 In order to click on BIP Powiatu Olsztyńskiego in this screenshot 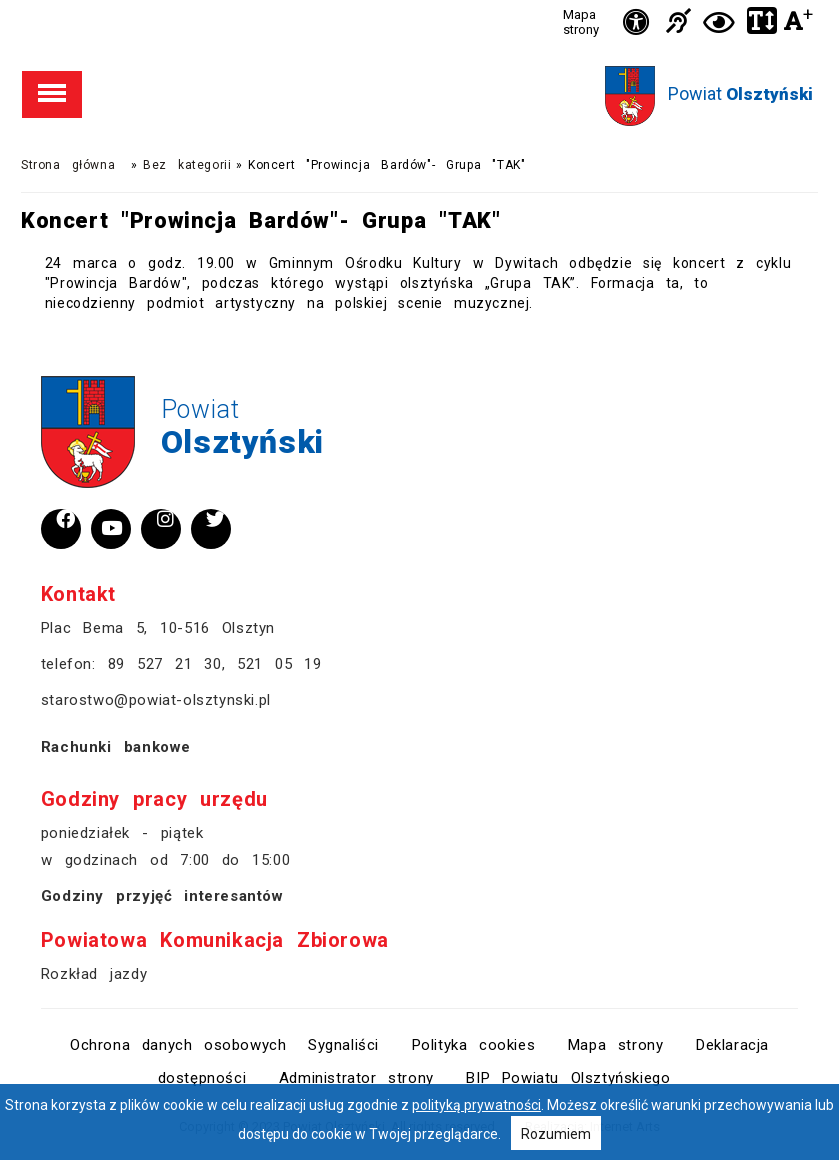, I will do `click(568, 1078)`.